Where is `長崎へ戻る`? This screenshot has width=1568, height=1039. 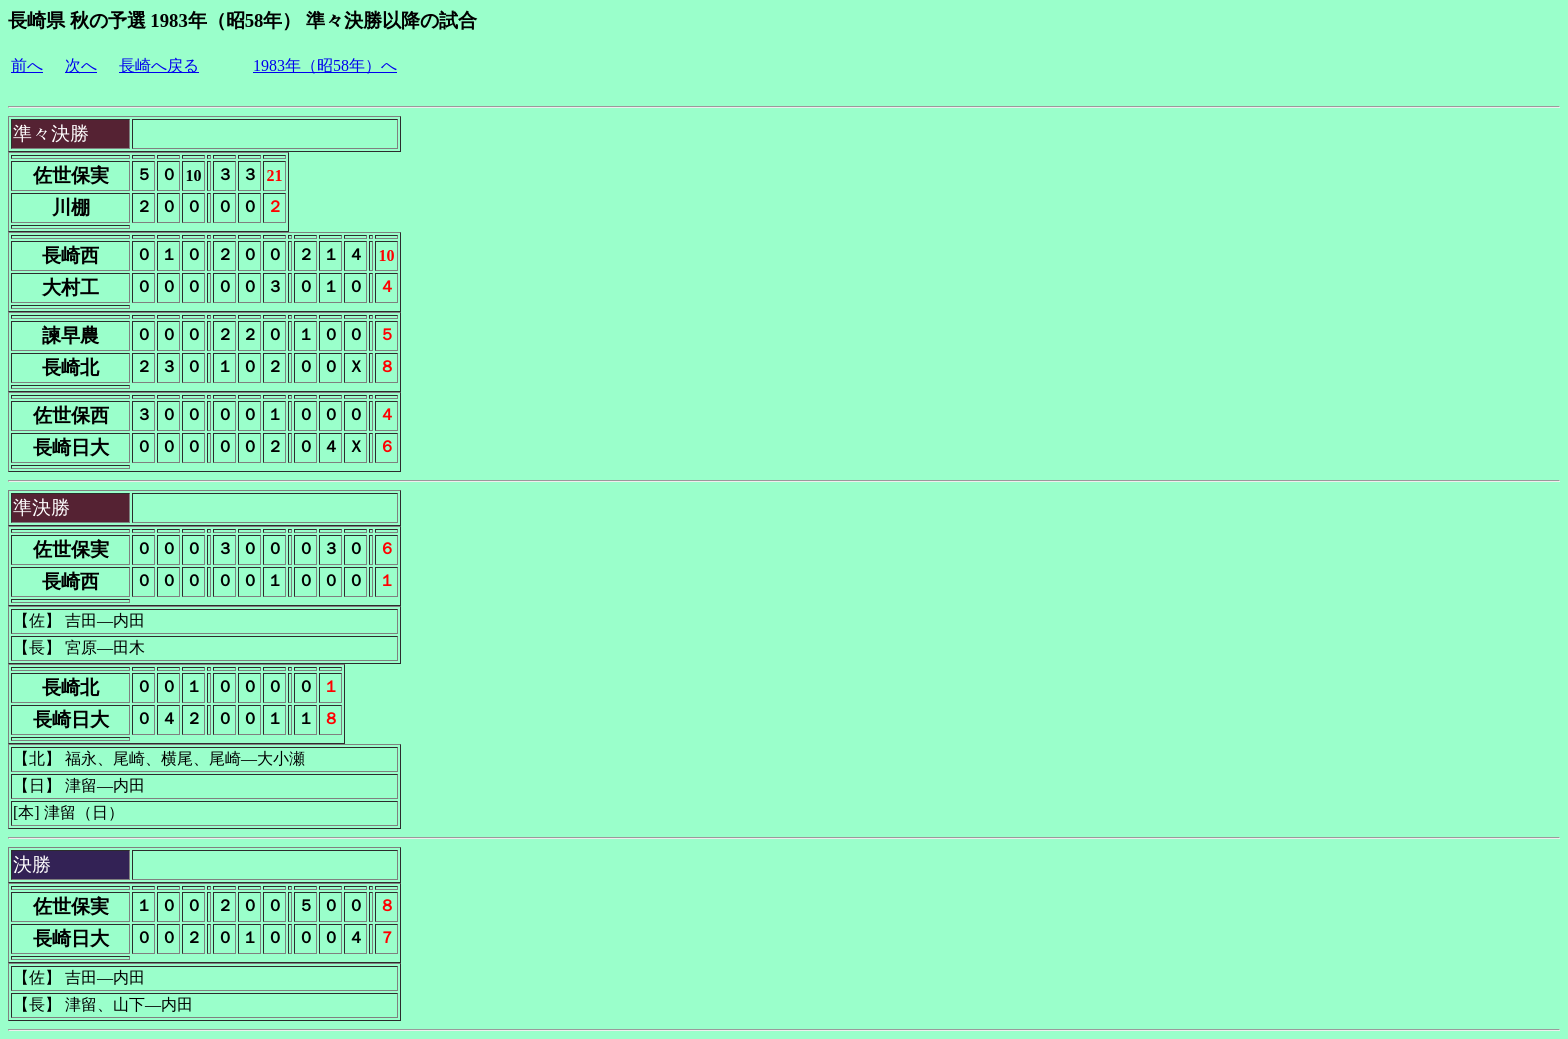 長崎へ戻る is located at coordinates (159, 65).